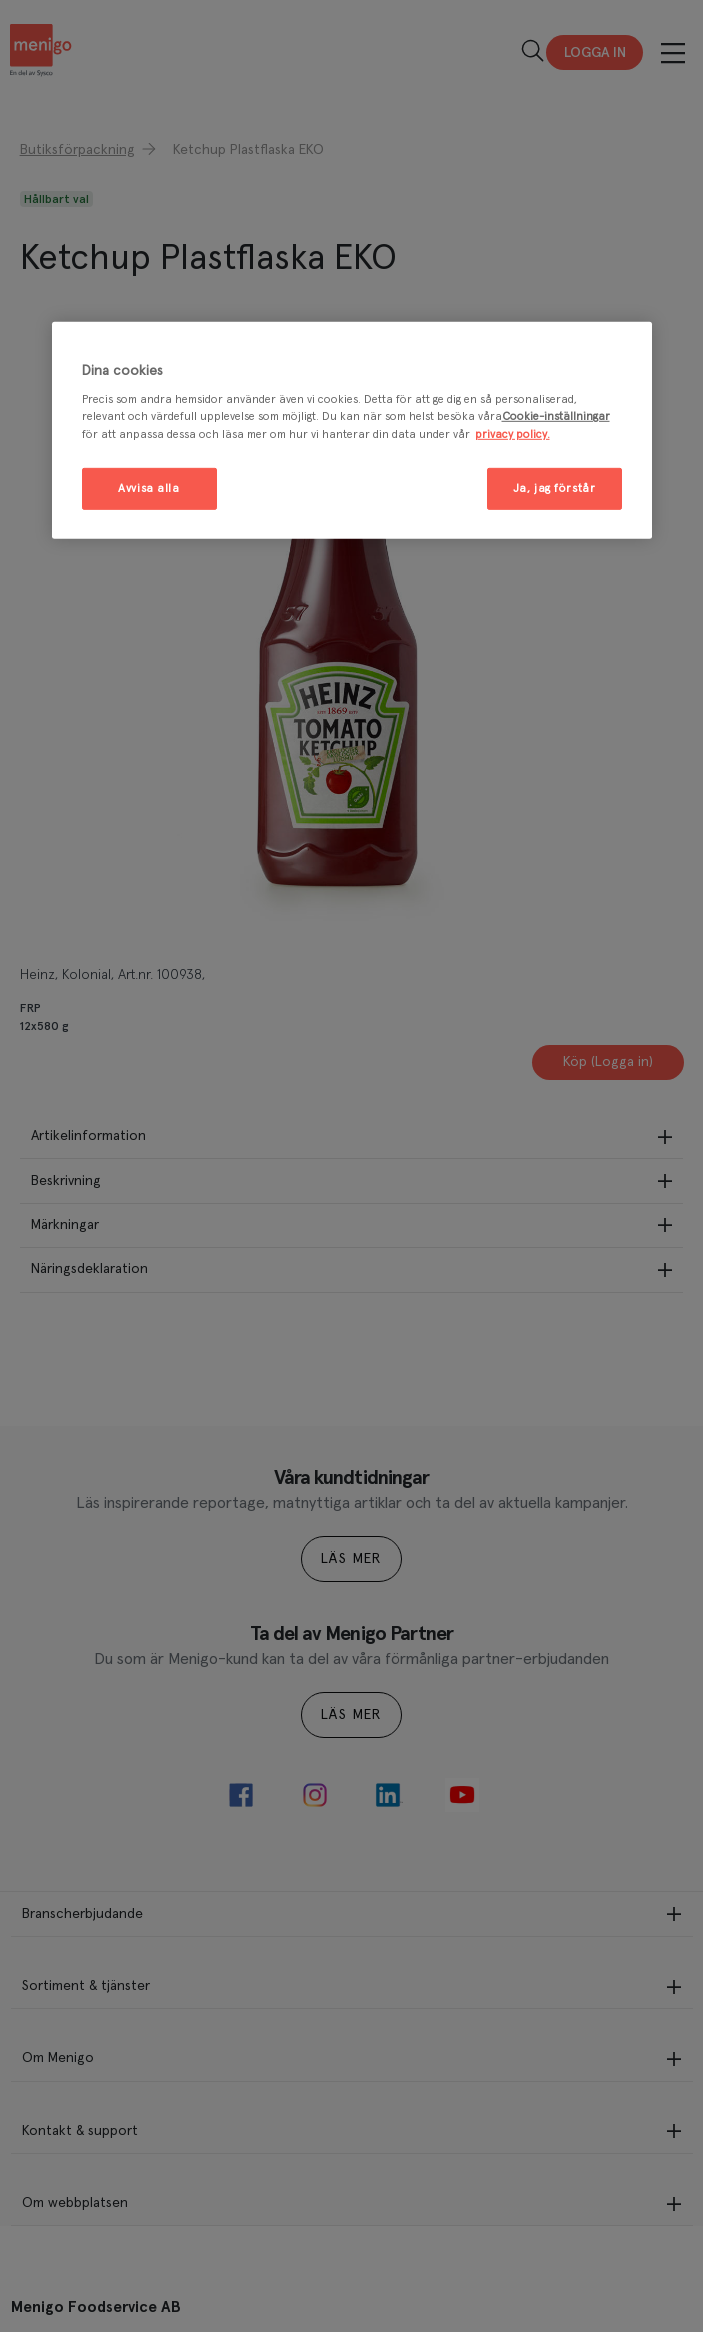 The width and height of the screenshot is (703, 2332). I want to click on Cookie-inställningar, so click(556, 416).